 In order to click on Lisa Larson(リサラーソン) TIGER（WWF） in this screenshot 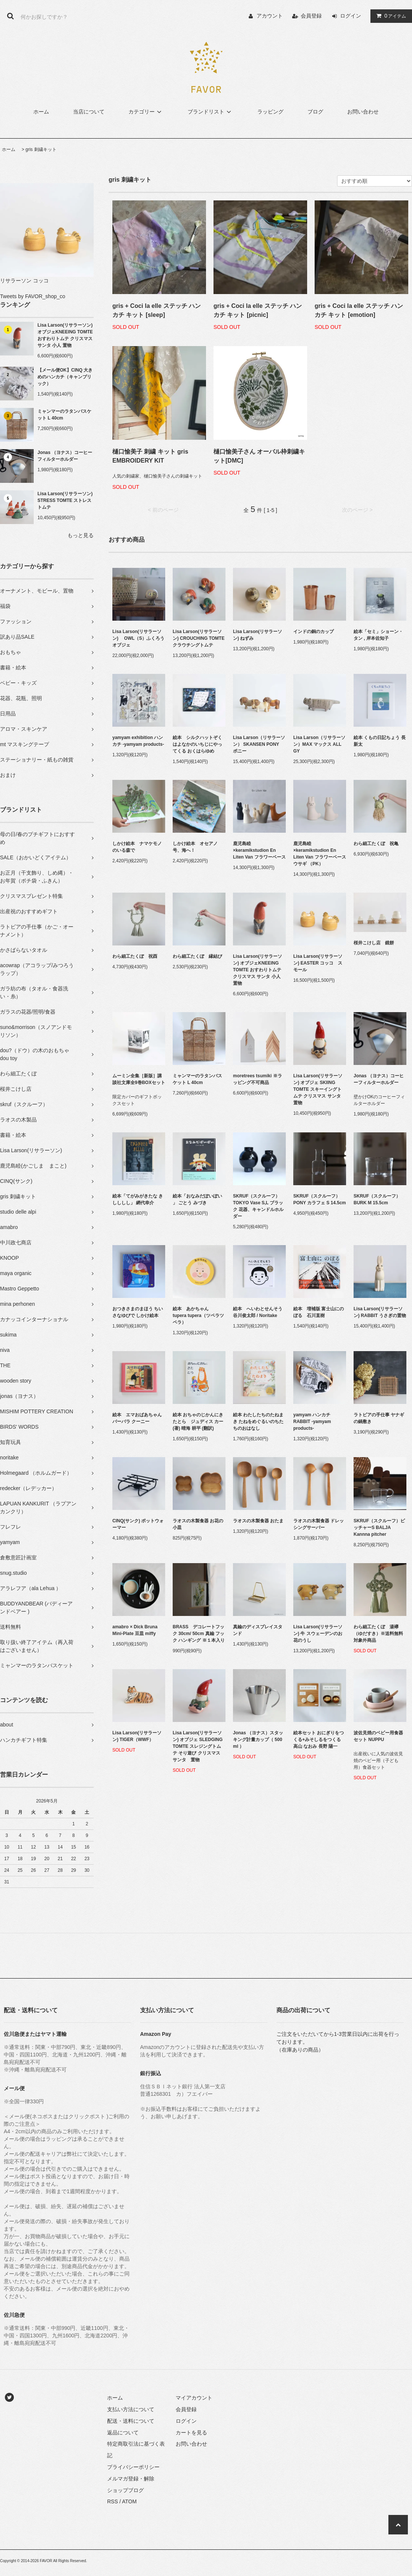, I will do `click(136, 1736)`.